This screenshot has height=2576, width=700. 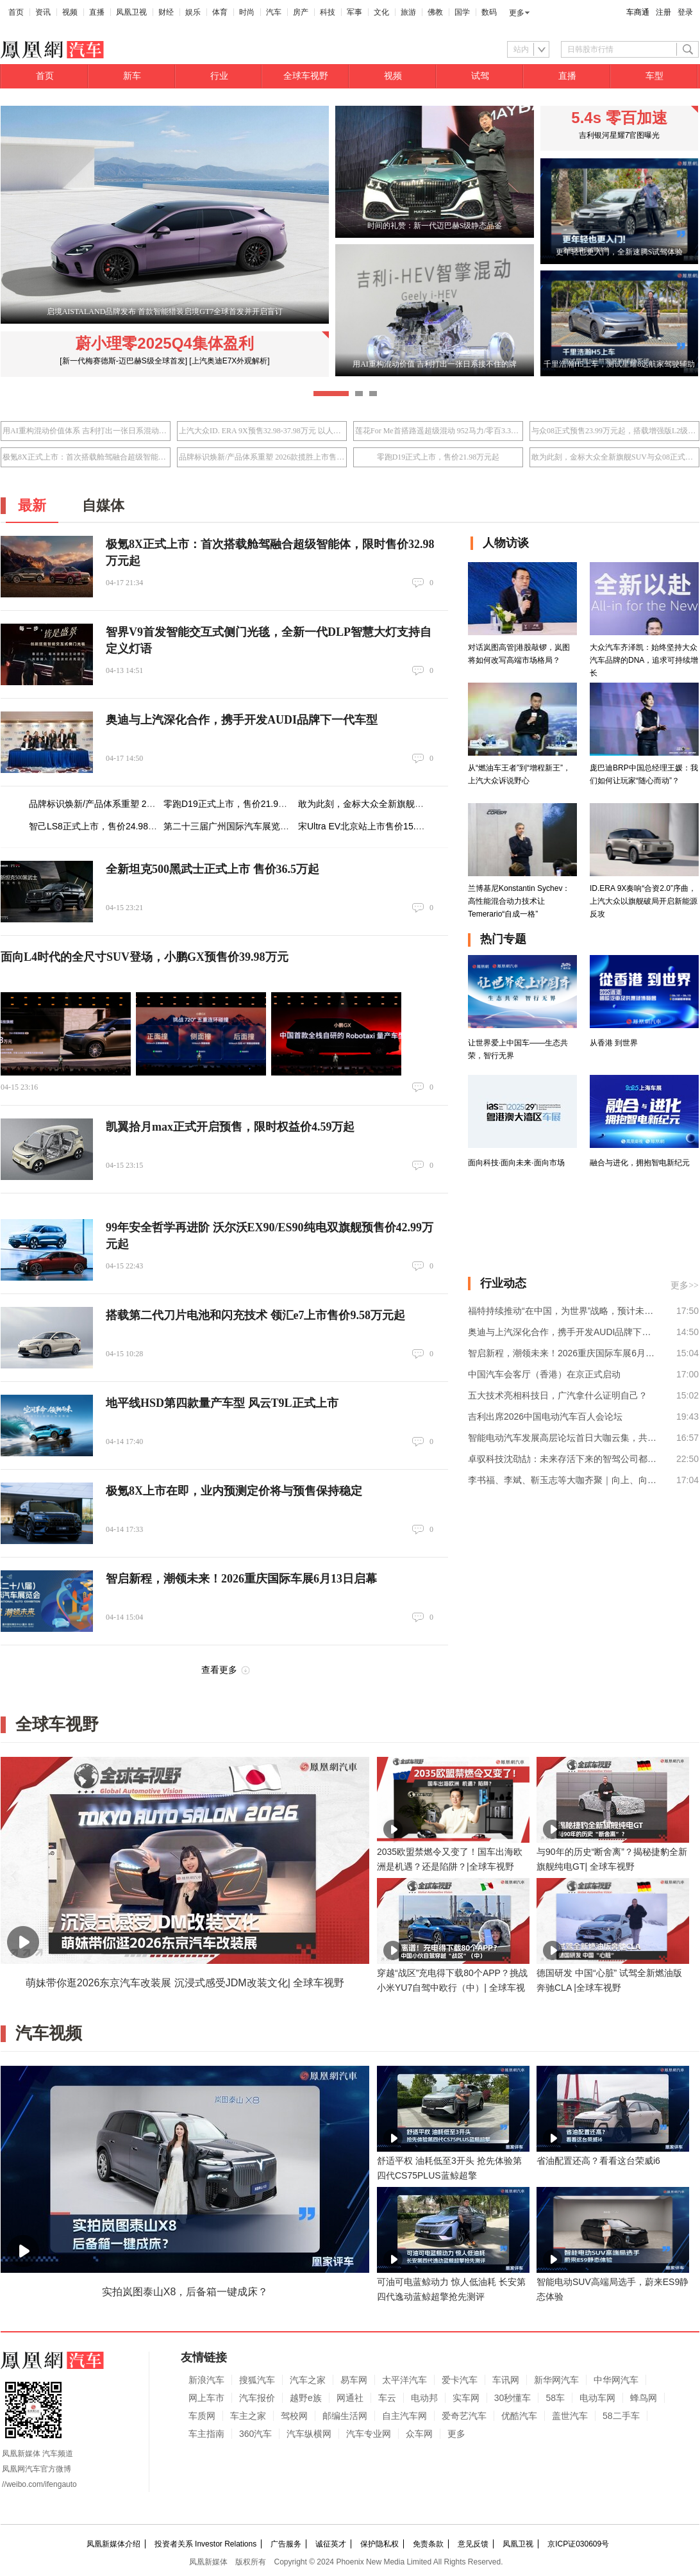 What do you see at coordinates (545, 1416) in the screenshot?
I see `吉利出席2026中国电动汽车百人会论坛` at bounding box center [545, 1416].